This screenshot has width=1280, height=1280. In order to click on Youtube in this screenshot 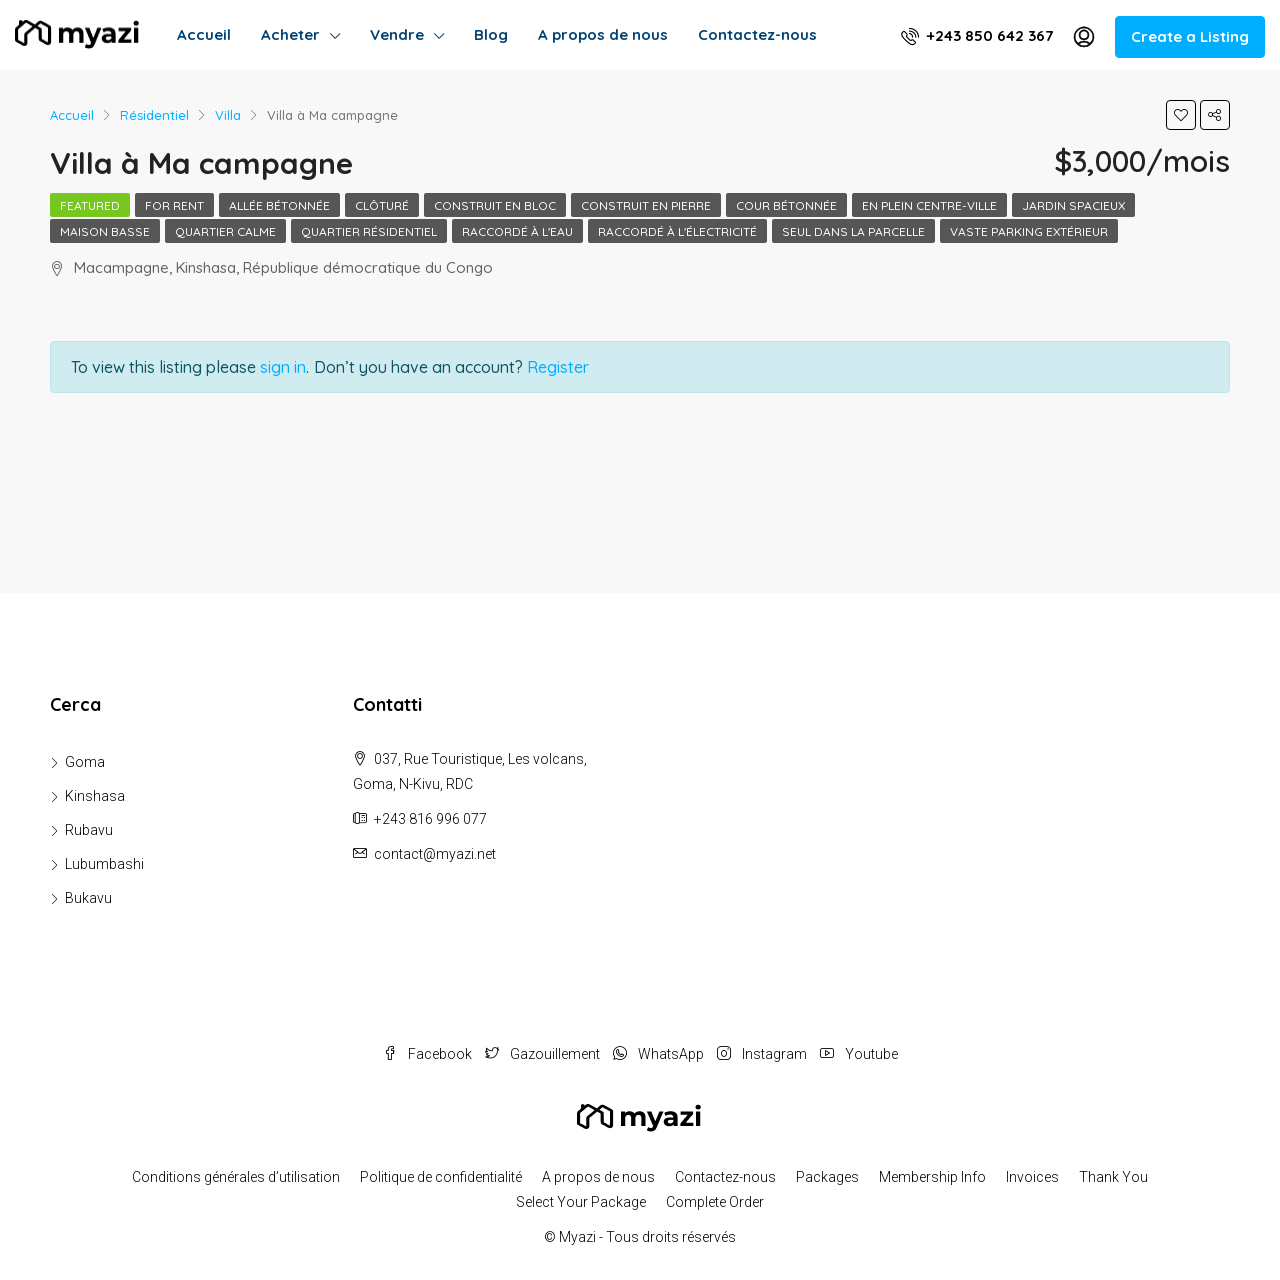, I will do `click(859, 1054)`.